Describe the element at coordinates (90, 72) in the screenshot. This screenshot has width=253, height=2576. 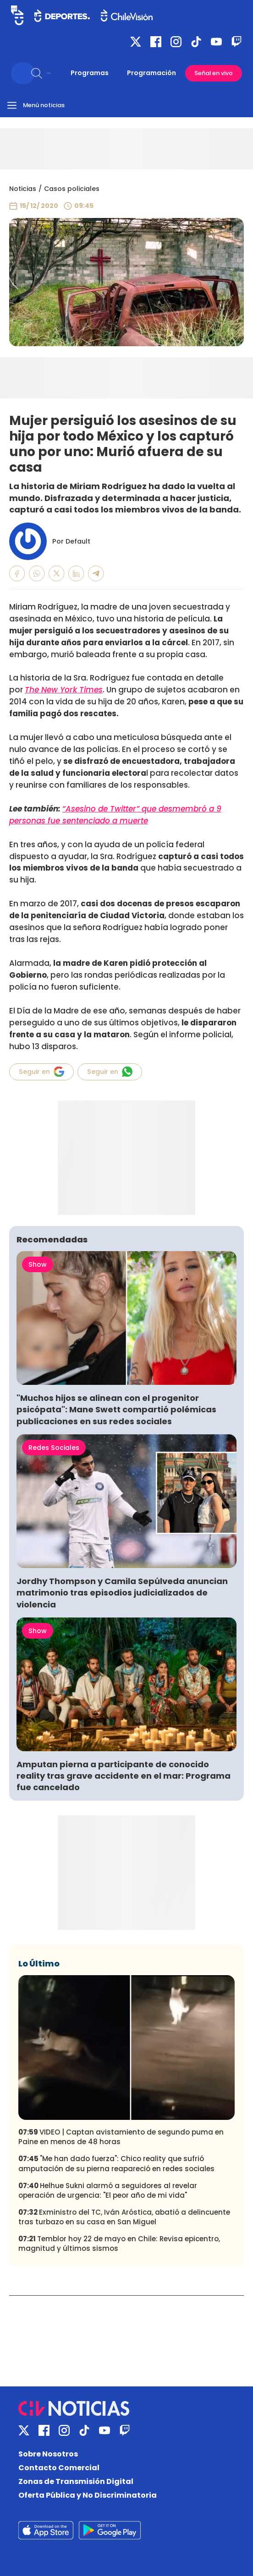
I see `Programas` at that location.